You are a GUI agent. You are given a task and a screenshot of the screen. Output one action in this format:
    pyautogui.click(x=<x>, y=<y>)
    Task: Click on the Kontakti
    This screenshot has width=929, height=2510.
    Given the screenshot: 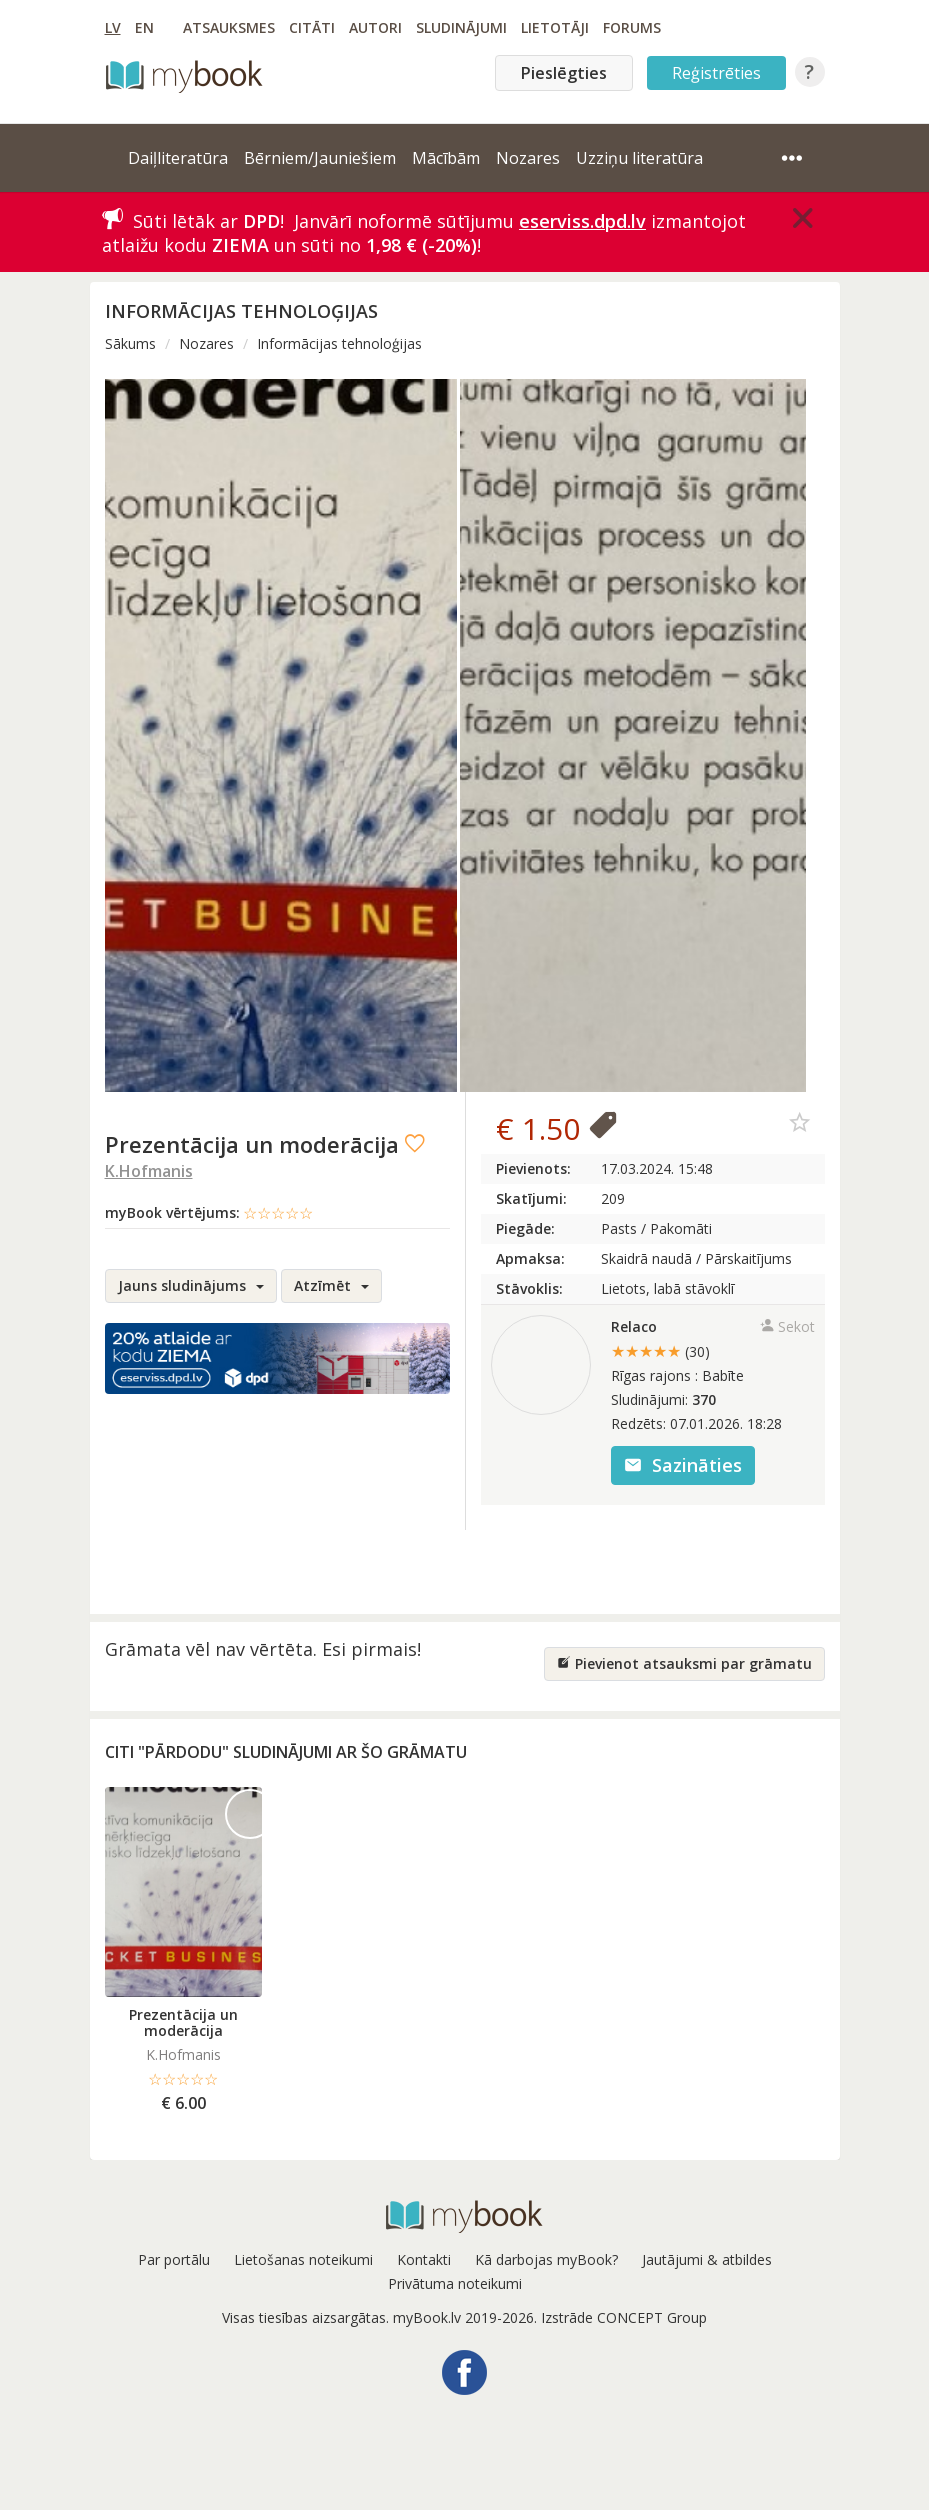 What is the action you would take?
    pyautogui.click(x=424, y=2259)
    